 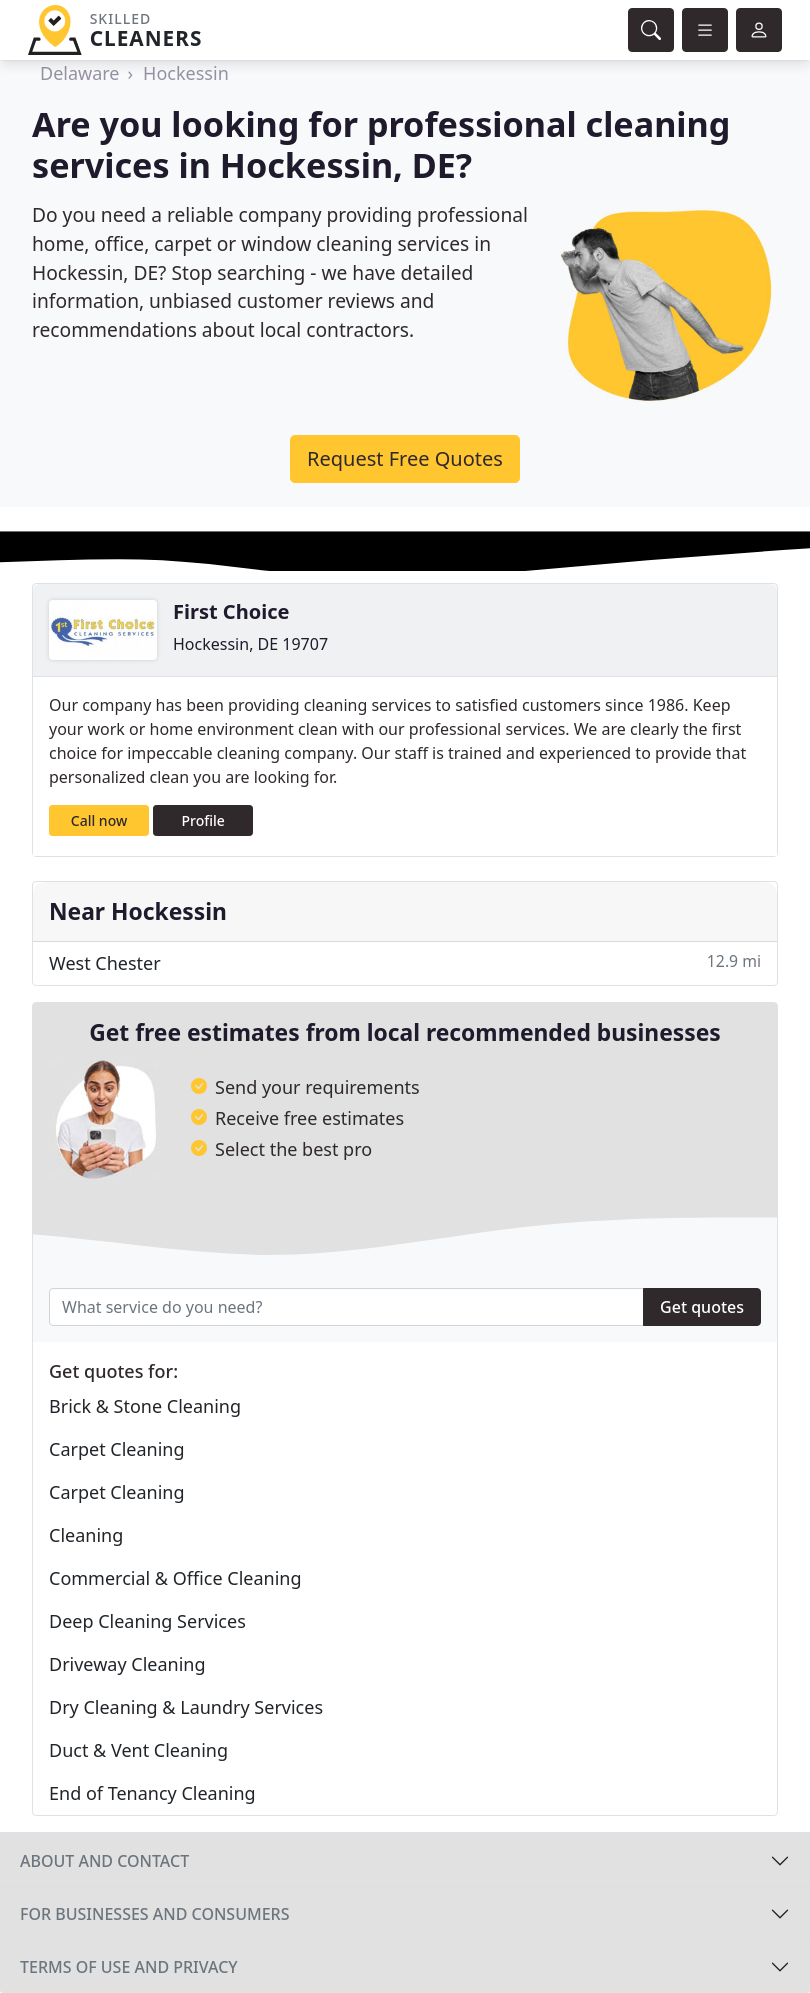 I want to click on Deep Cleaning Services, so click(x=147, y=1621).